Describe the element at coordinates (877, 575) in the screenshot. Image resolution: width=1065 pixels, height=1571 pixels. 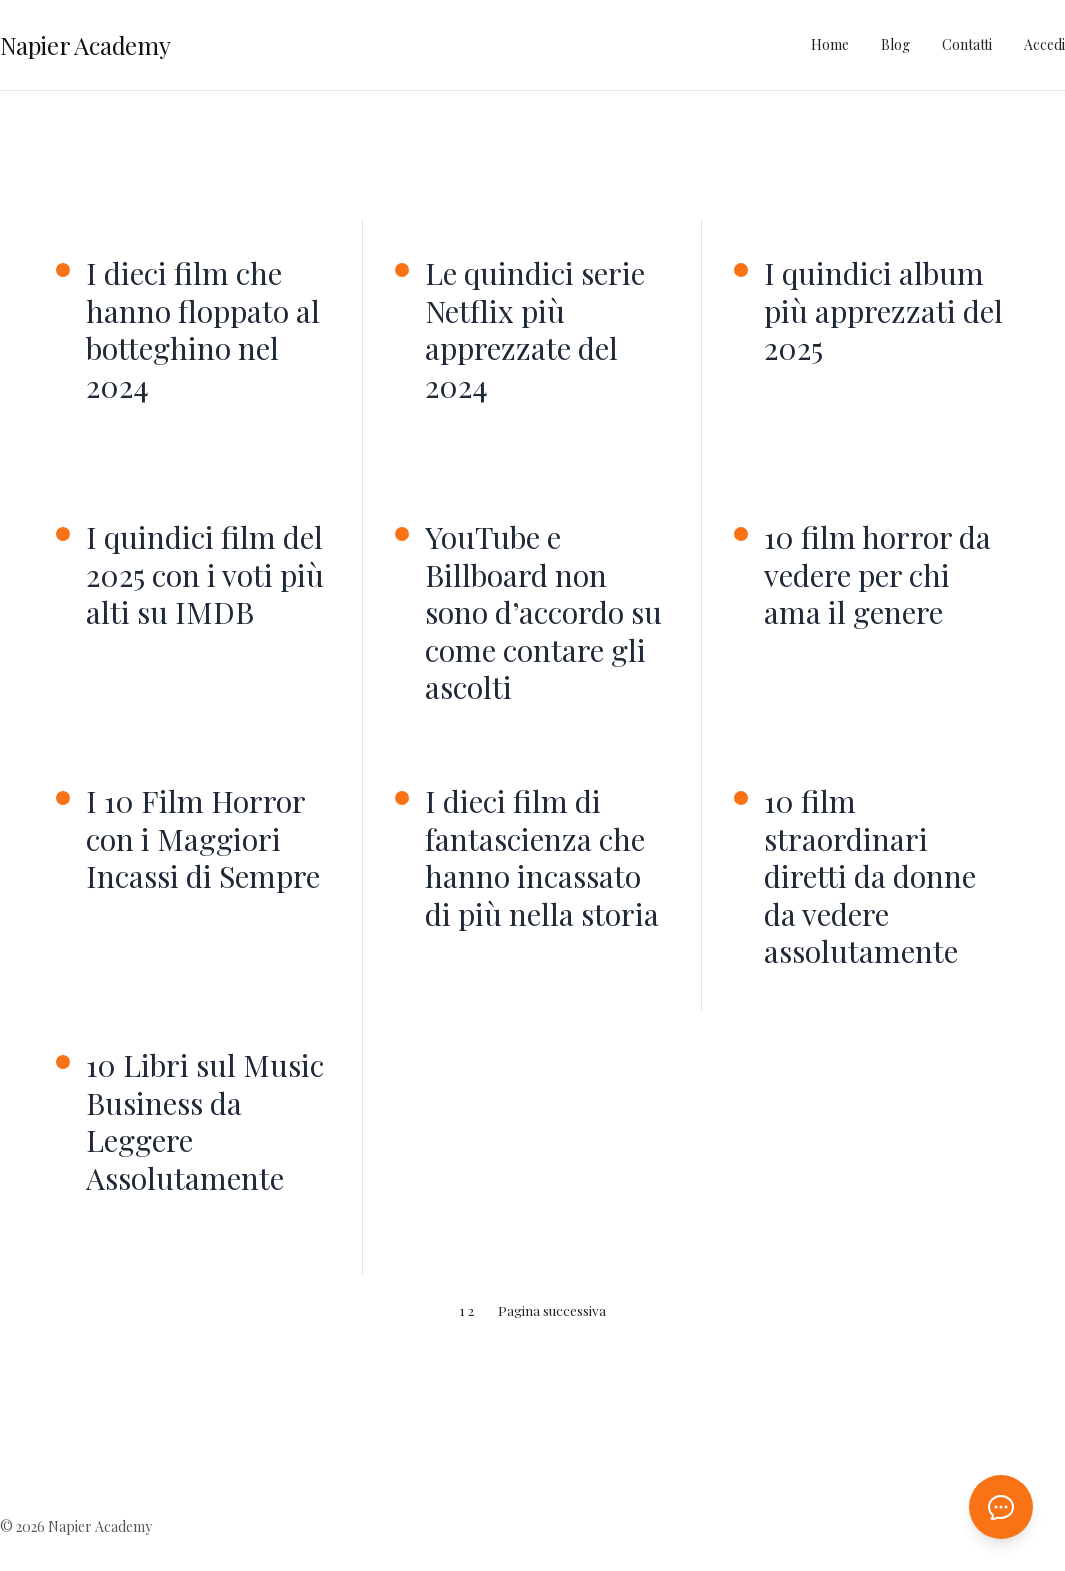
I see `10 film horror da vedere per chi ama il genere` at that location.